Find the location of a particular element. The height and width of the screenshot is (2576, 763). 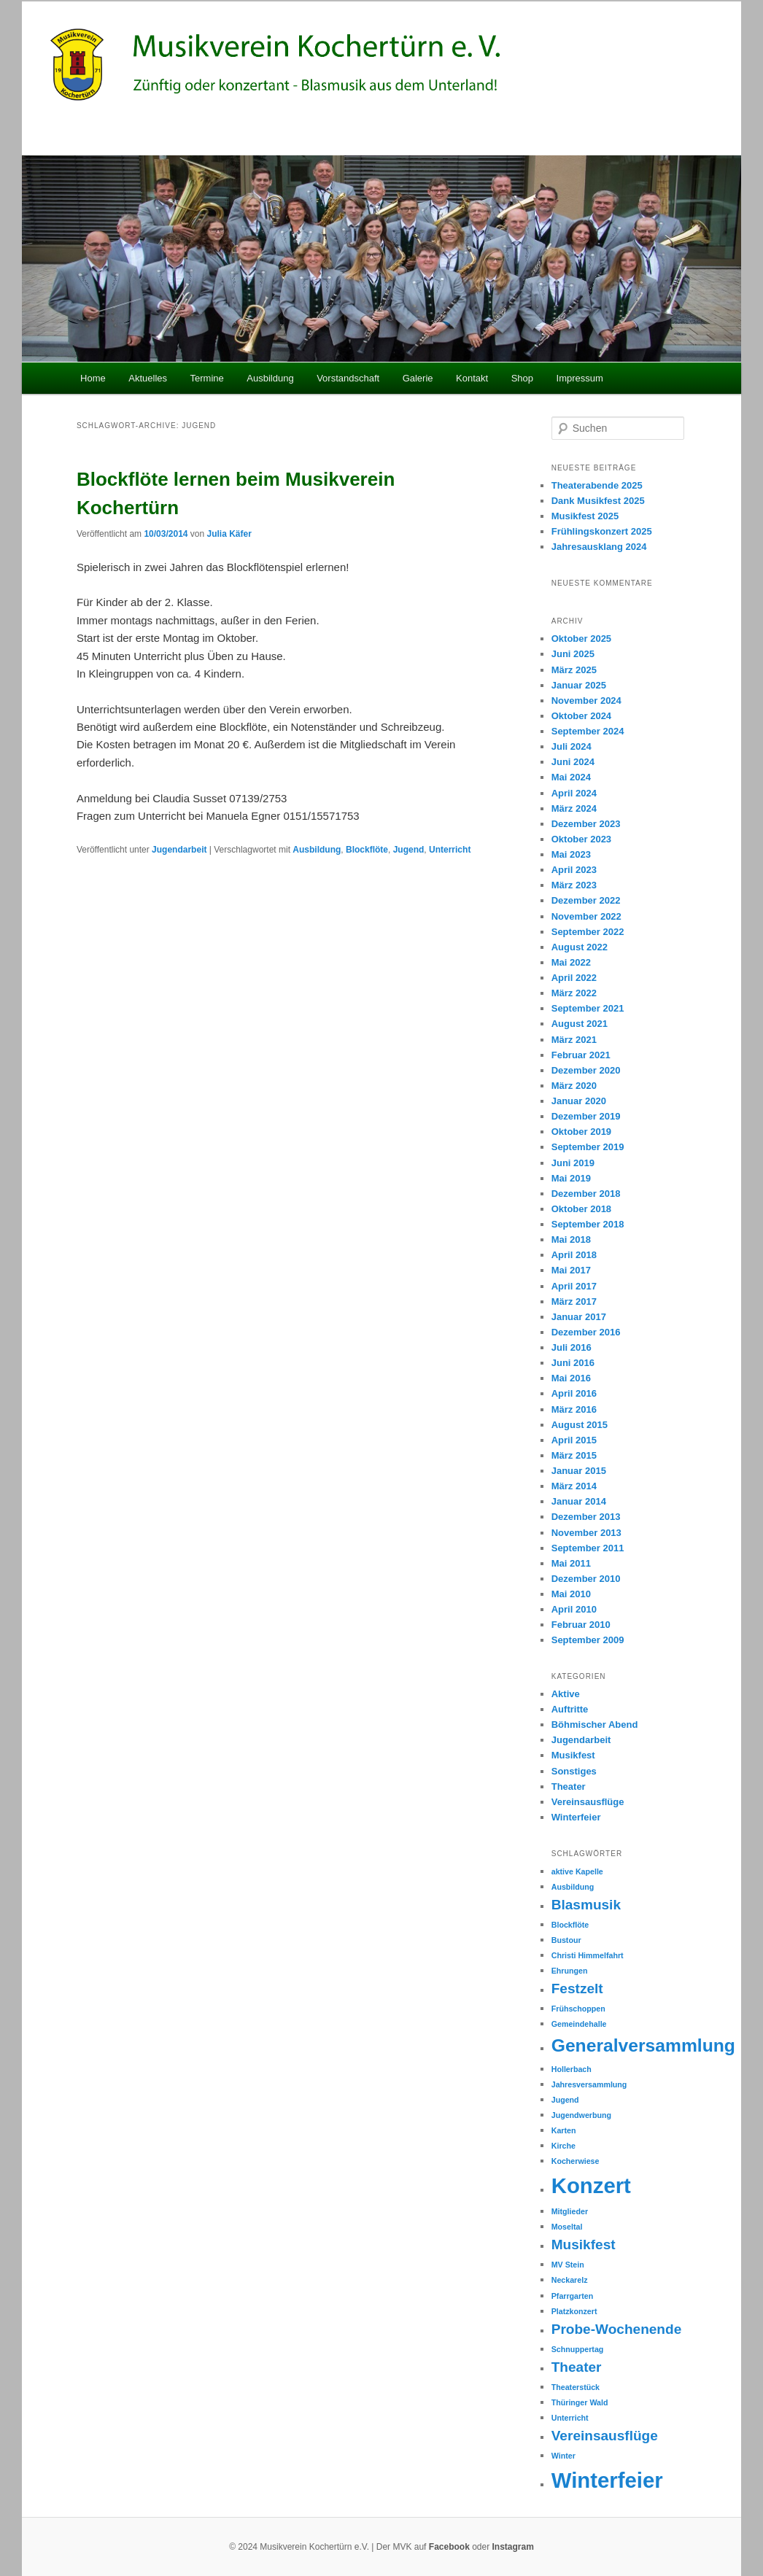

Juli 2024 is located at coordinates (571, 746).